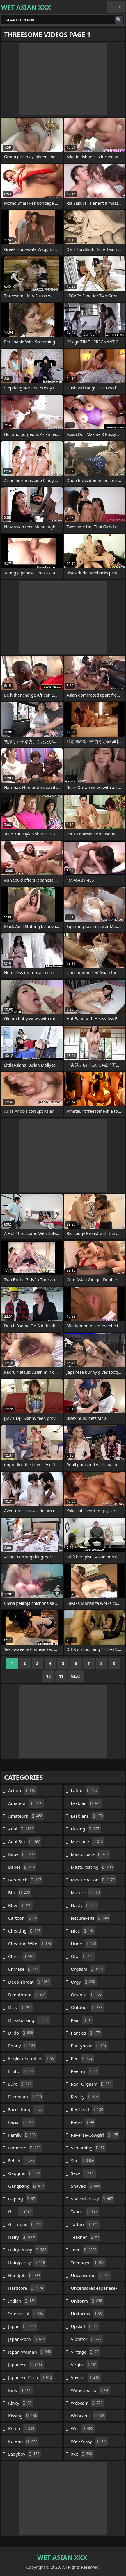 The height and width of the screenshot is (2576, 126). Describe the element at coordinates (26, 2364) in the screenshot. I see `japanese` at that location.